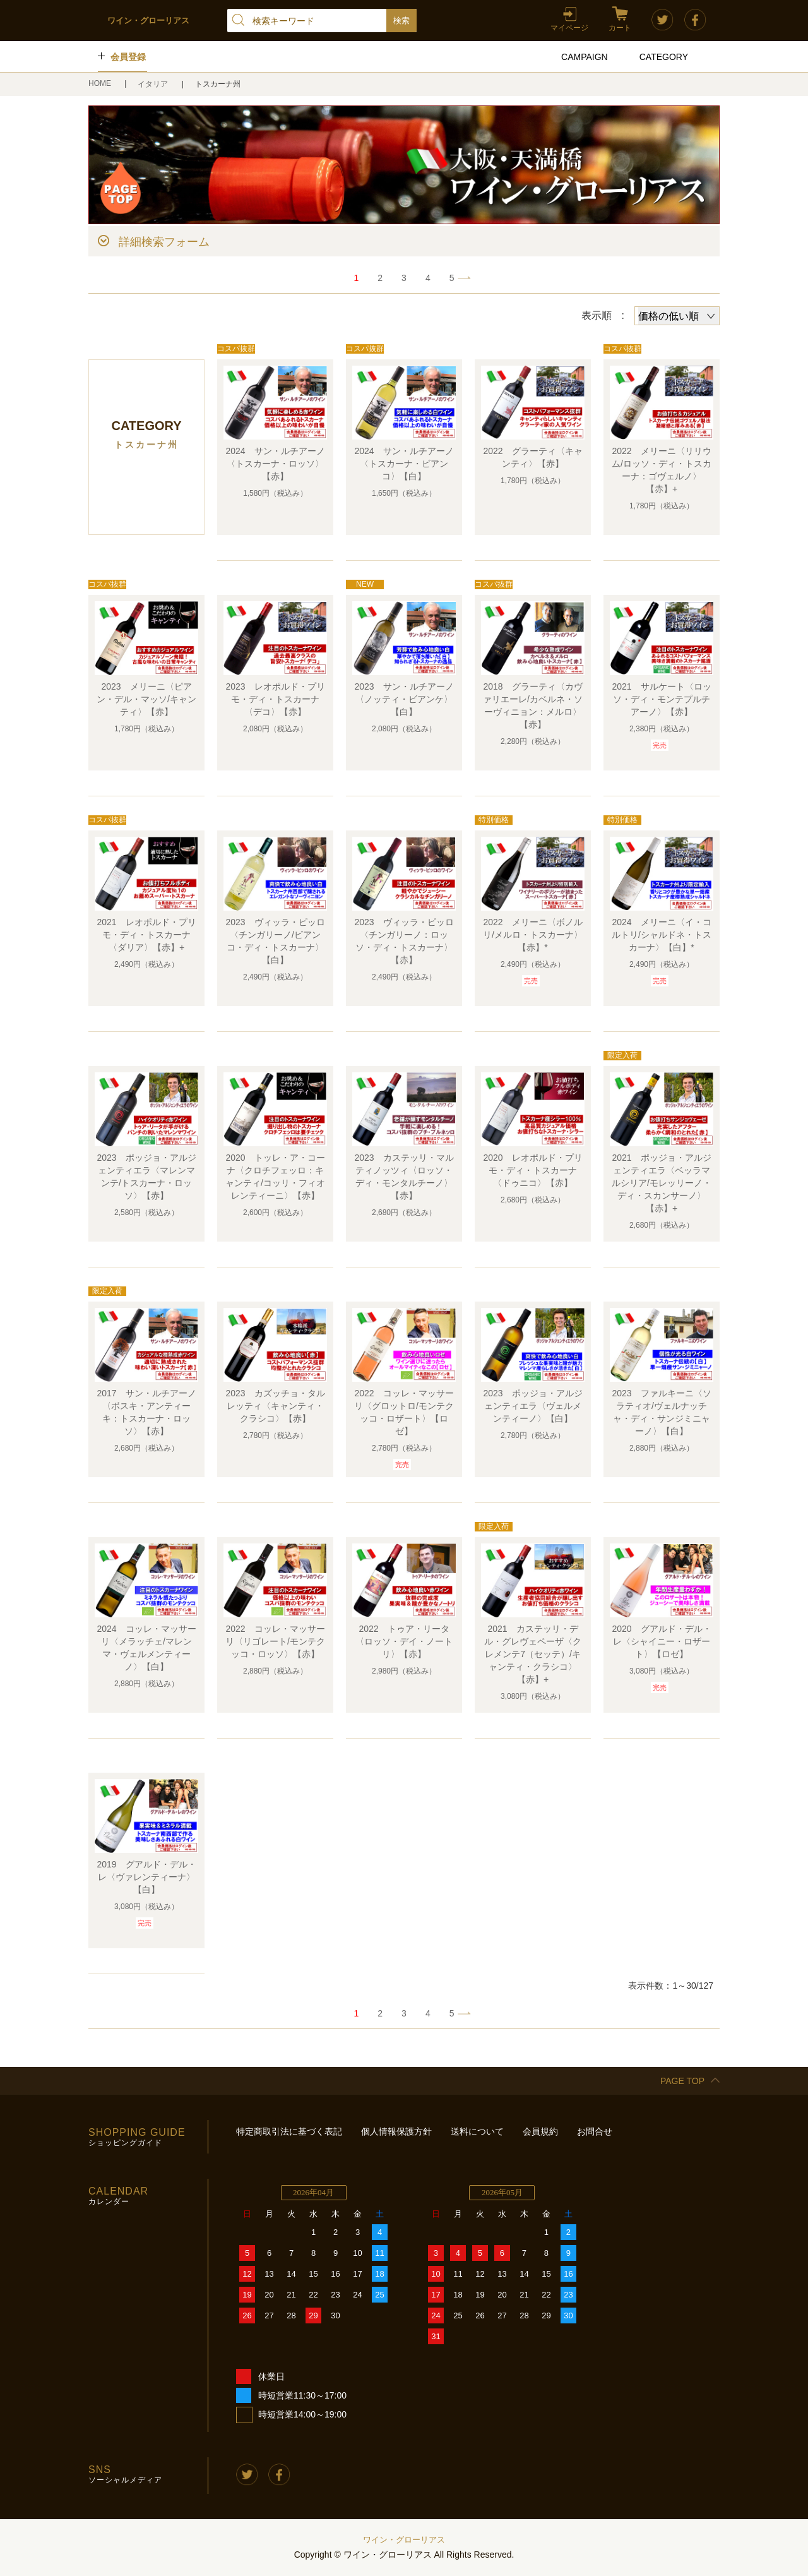 The image size is (808, 2576). Describe the element at coordinates (569, 27) in the screenshot. I see `マイページ` at that location.